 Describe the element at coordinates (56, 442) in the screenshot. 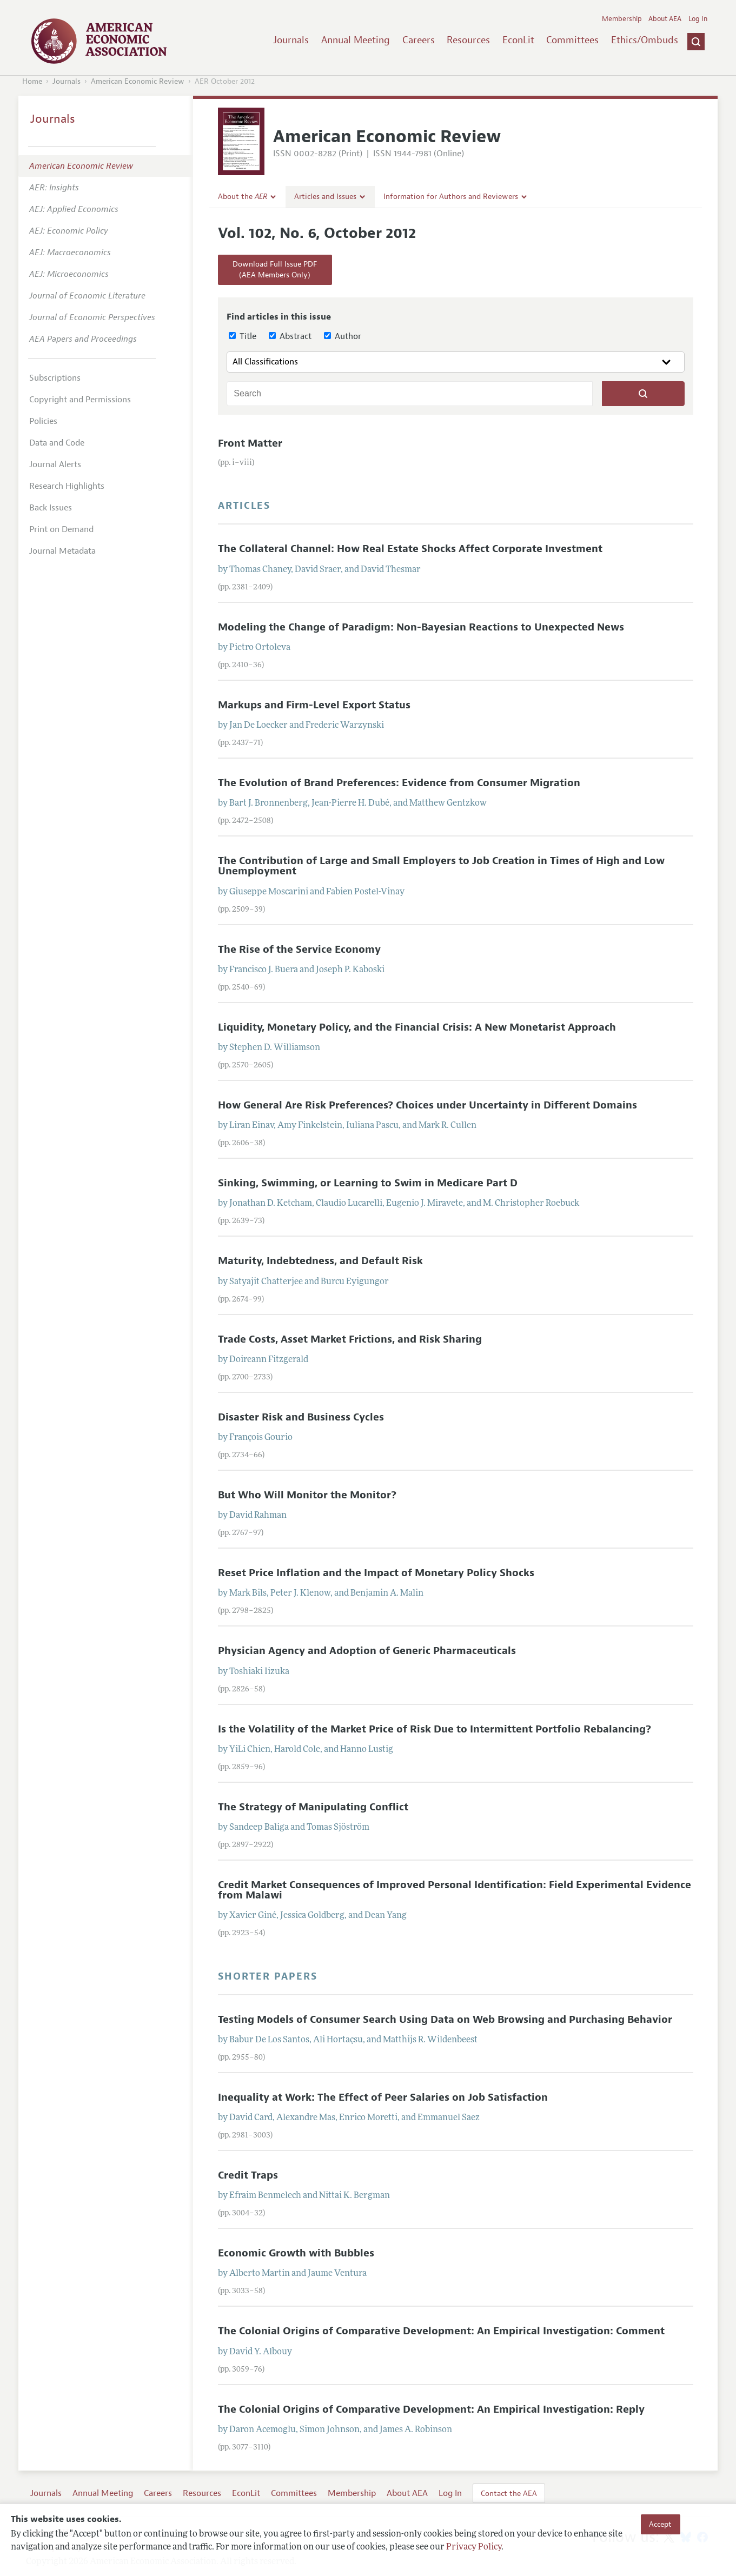

I see `Data and Code` at that location.